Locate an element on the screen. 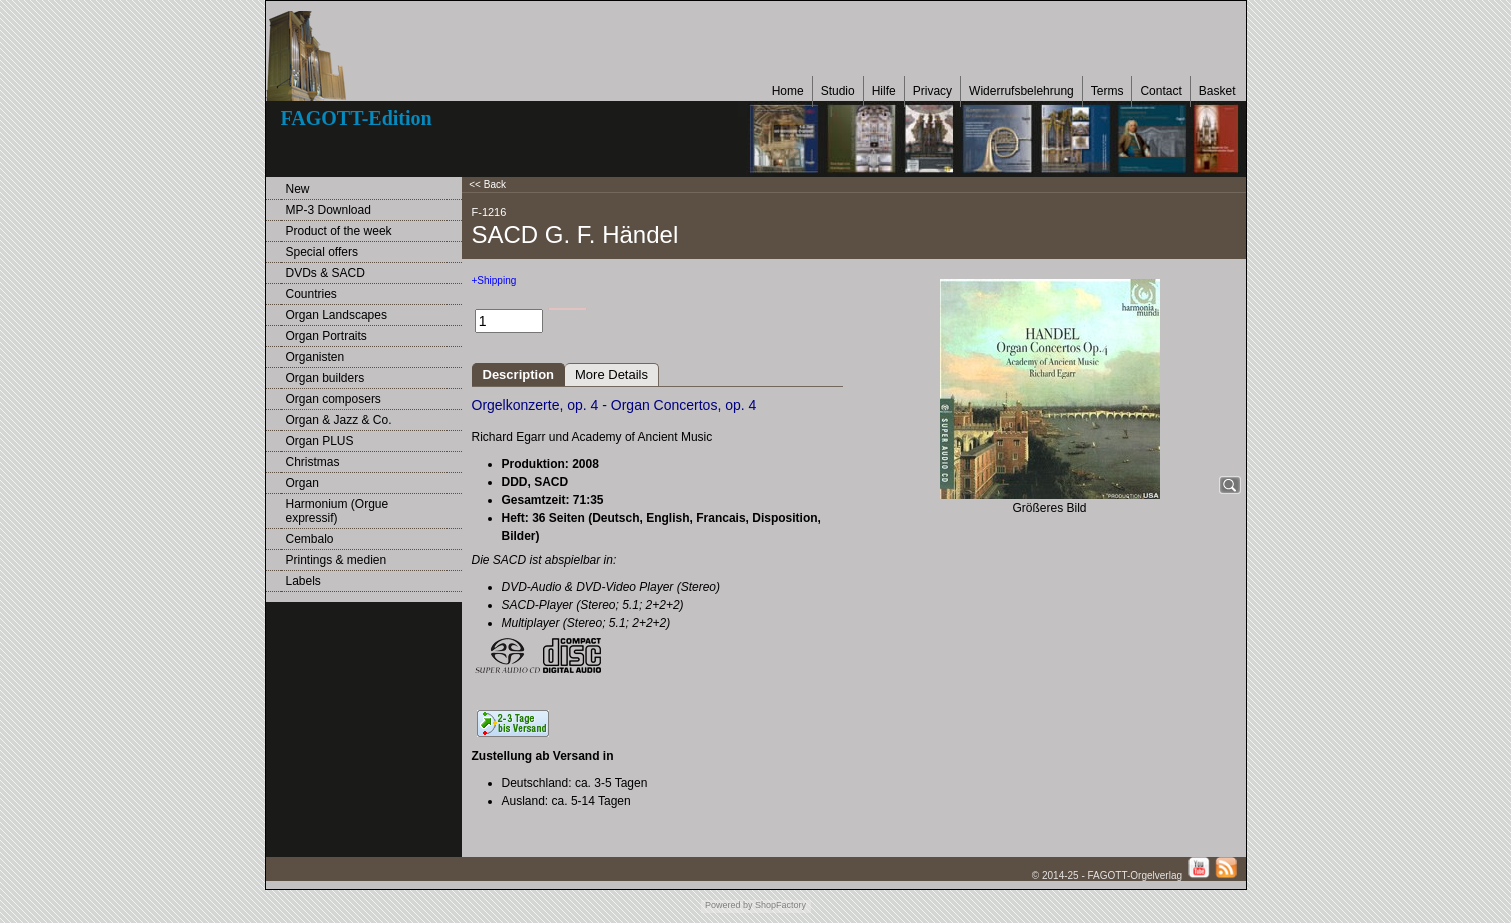  Description is located at coordinates (519, 374).